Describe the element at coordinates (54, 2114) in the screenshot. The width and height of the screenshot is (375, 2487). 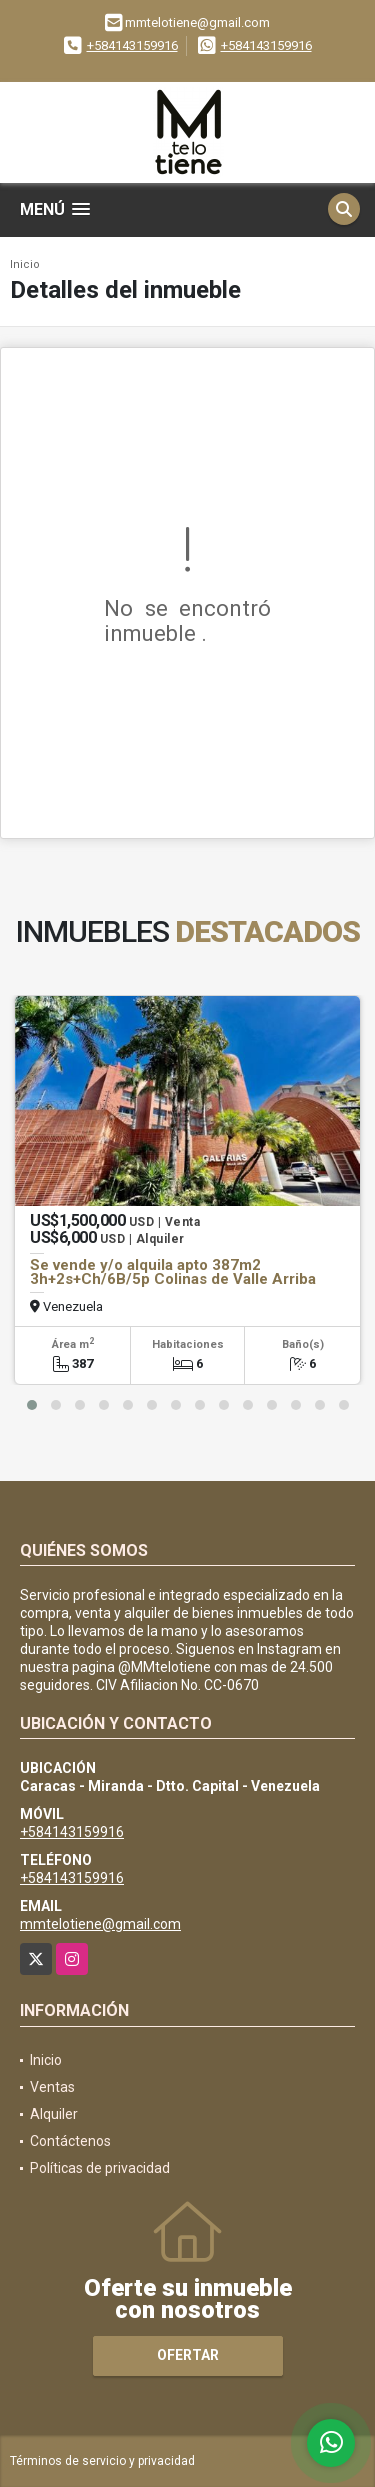
I see `Alquiler` at that location.